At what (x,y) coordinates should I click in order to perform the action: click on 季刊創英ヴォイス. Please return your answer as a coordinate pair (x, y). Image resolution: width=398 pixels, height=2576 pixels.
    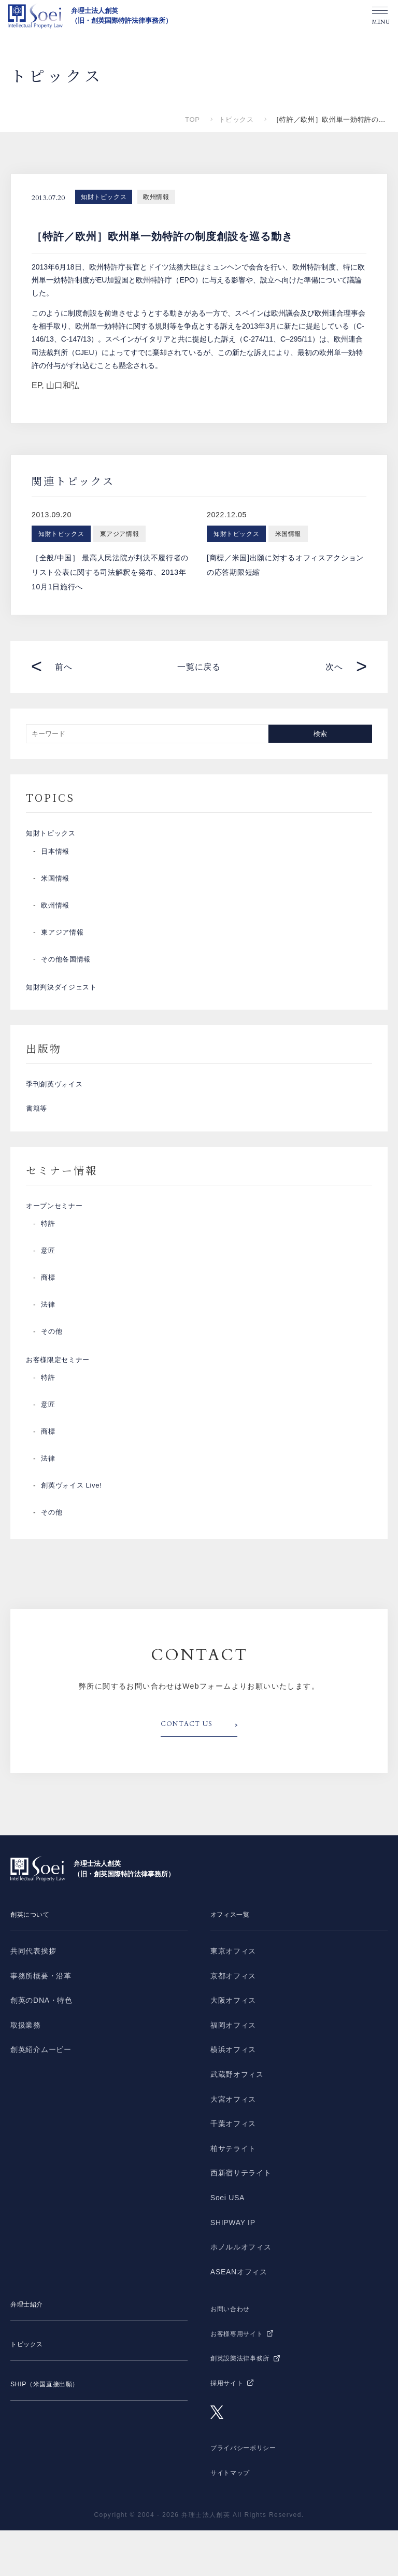
    Looking at the image, I should click on (56, 1103).